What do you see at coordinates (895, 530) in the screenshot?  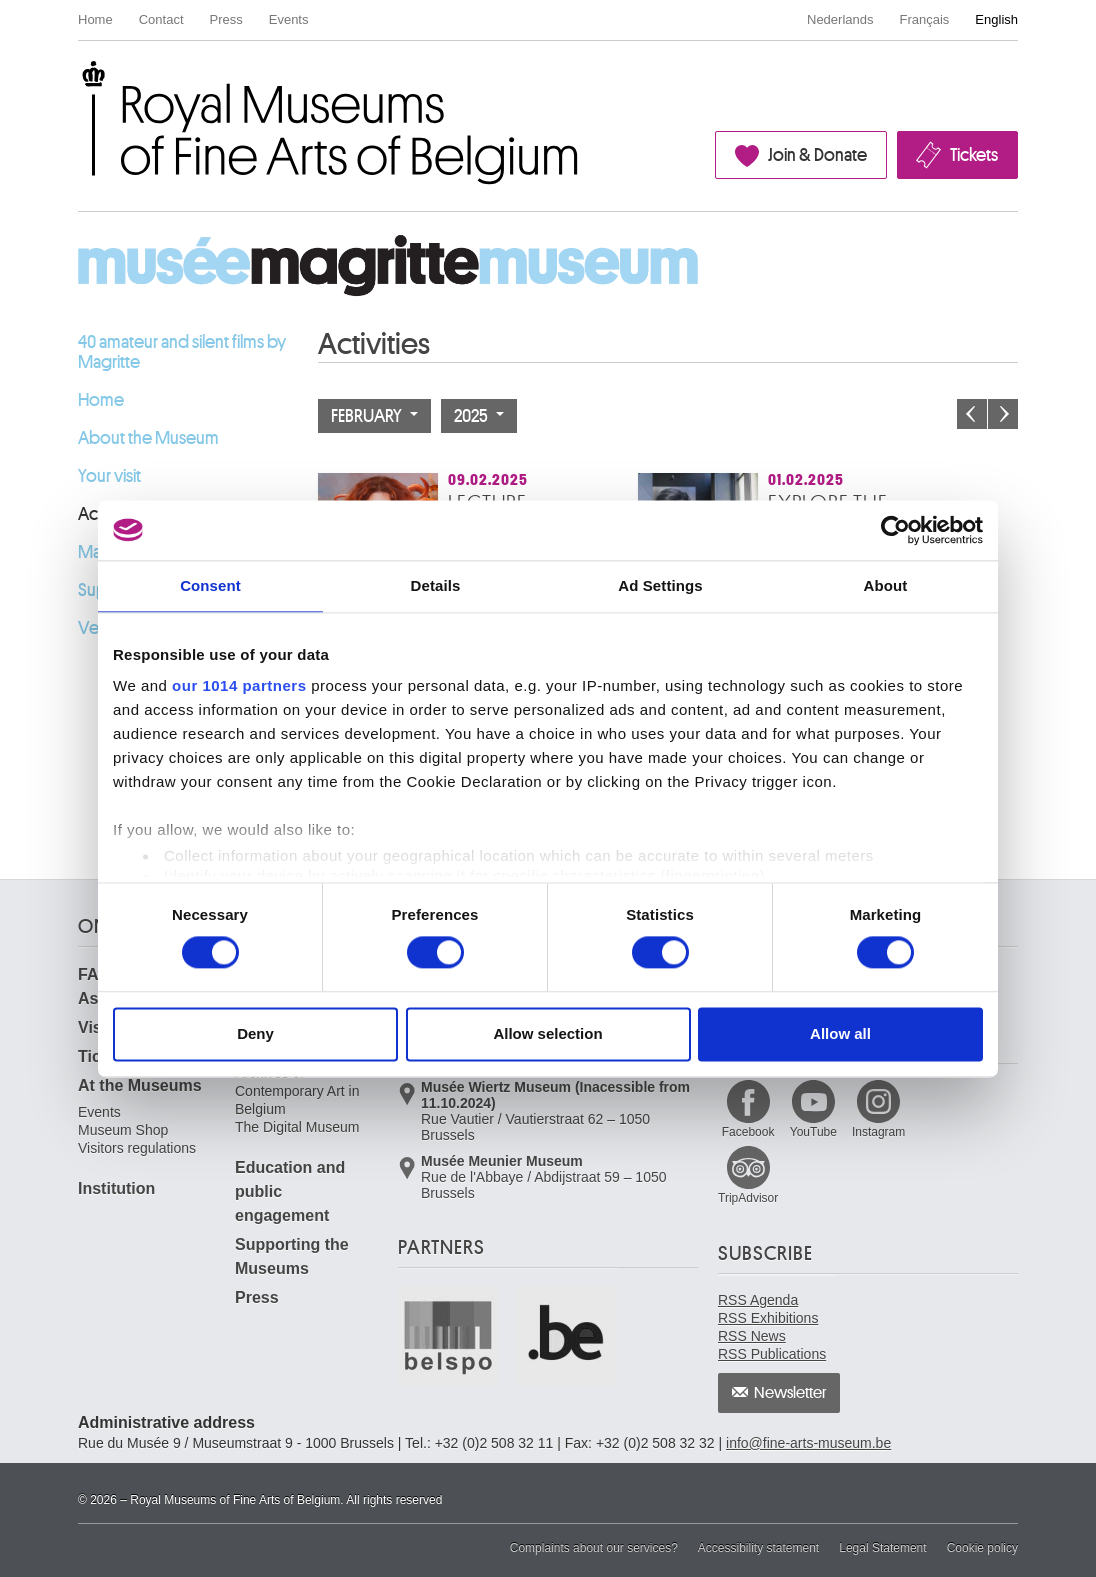 I see `[Usercentrics Cookiebot - opens in a new window]` at bounding box center [895, 530].